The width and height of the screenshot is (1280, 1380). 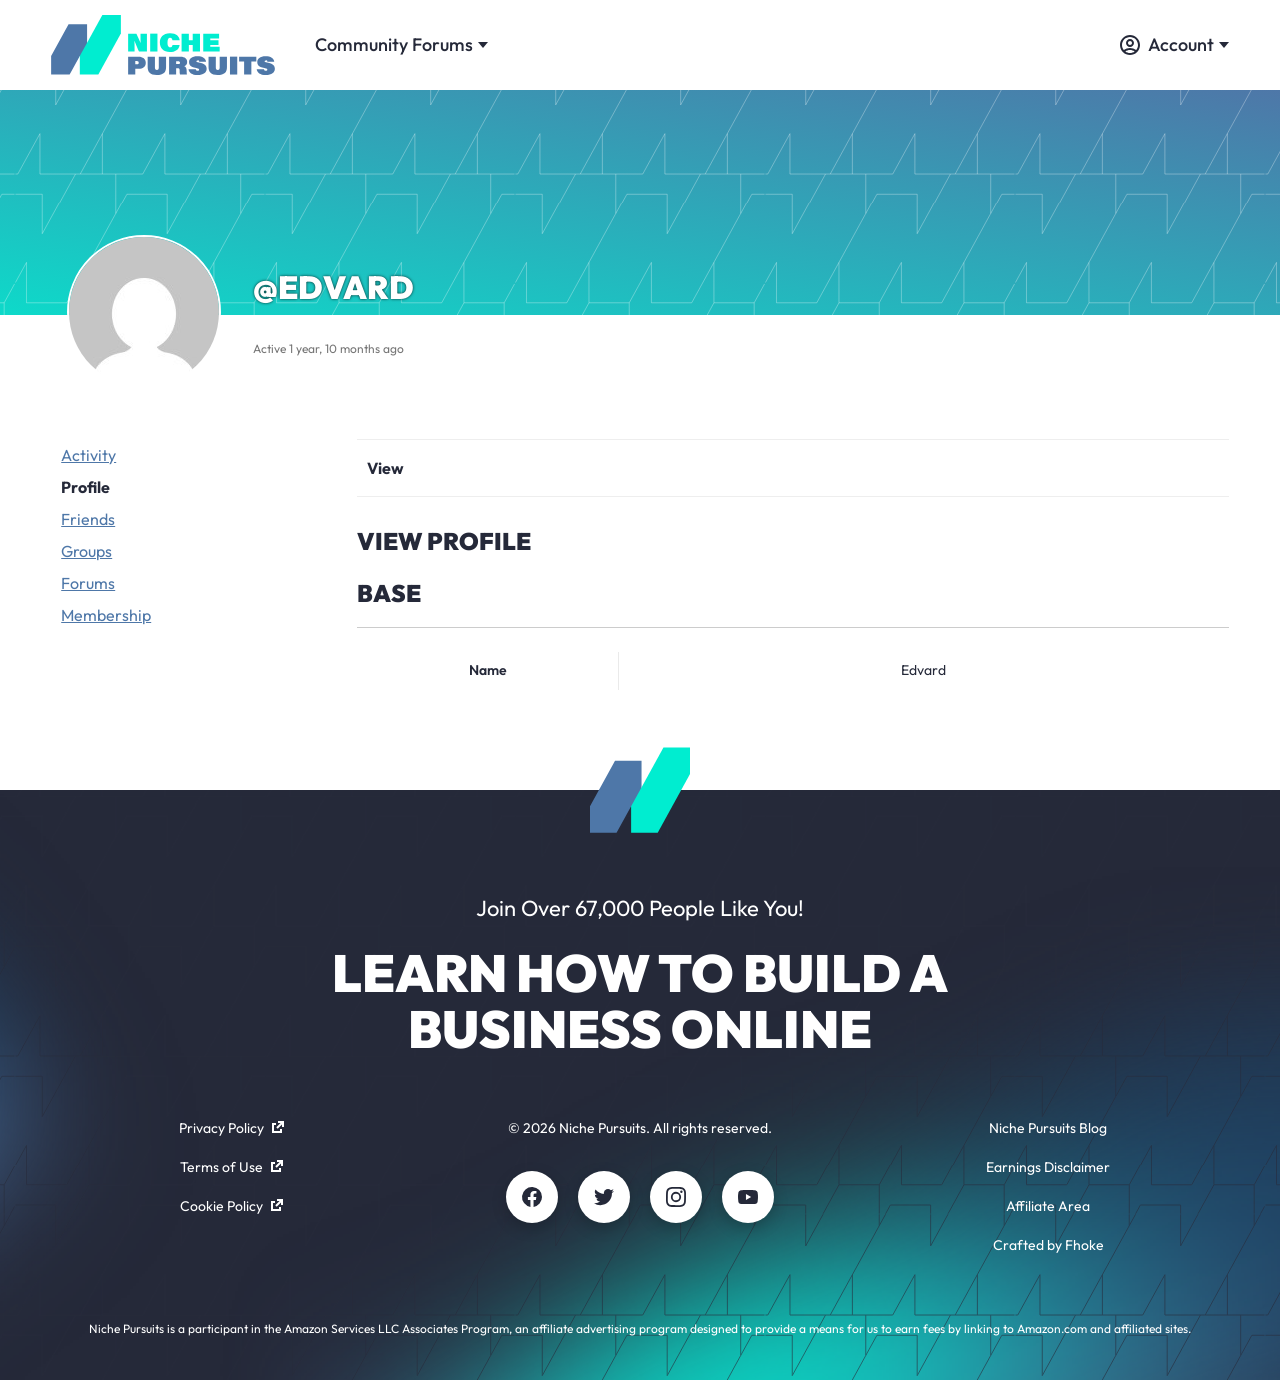 I want to click on Affiliate Area, so click(x=1048, y=1206).